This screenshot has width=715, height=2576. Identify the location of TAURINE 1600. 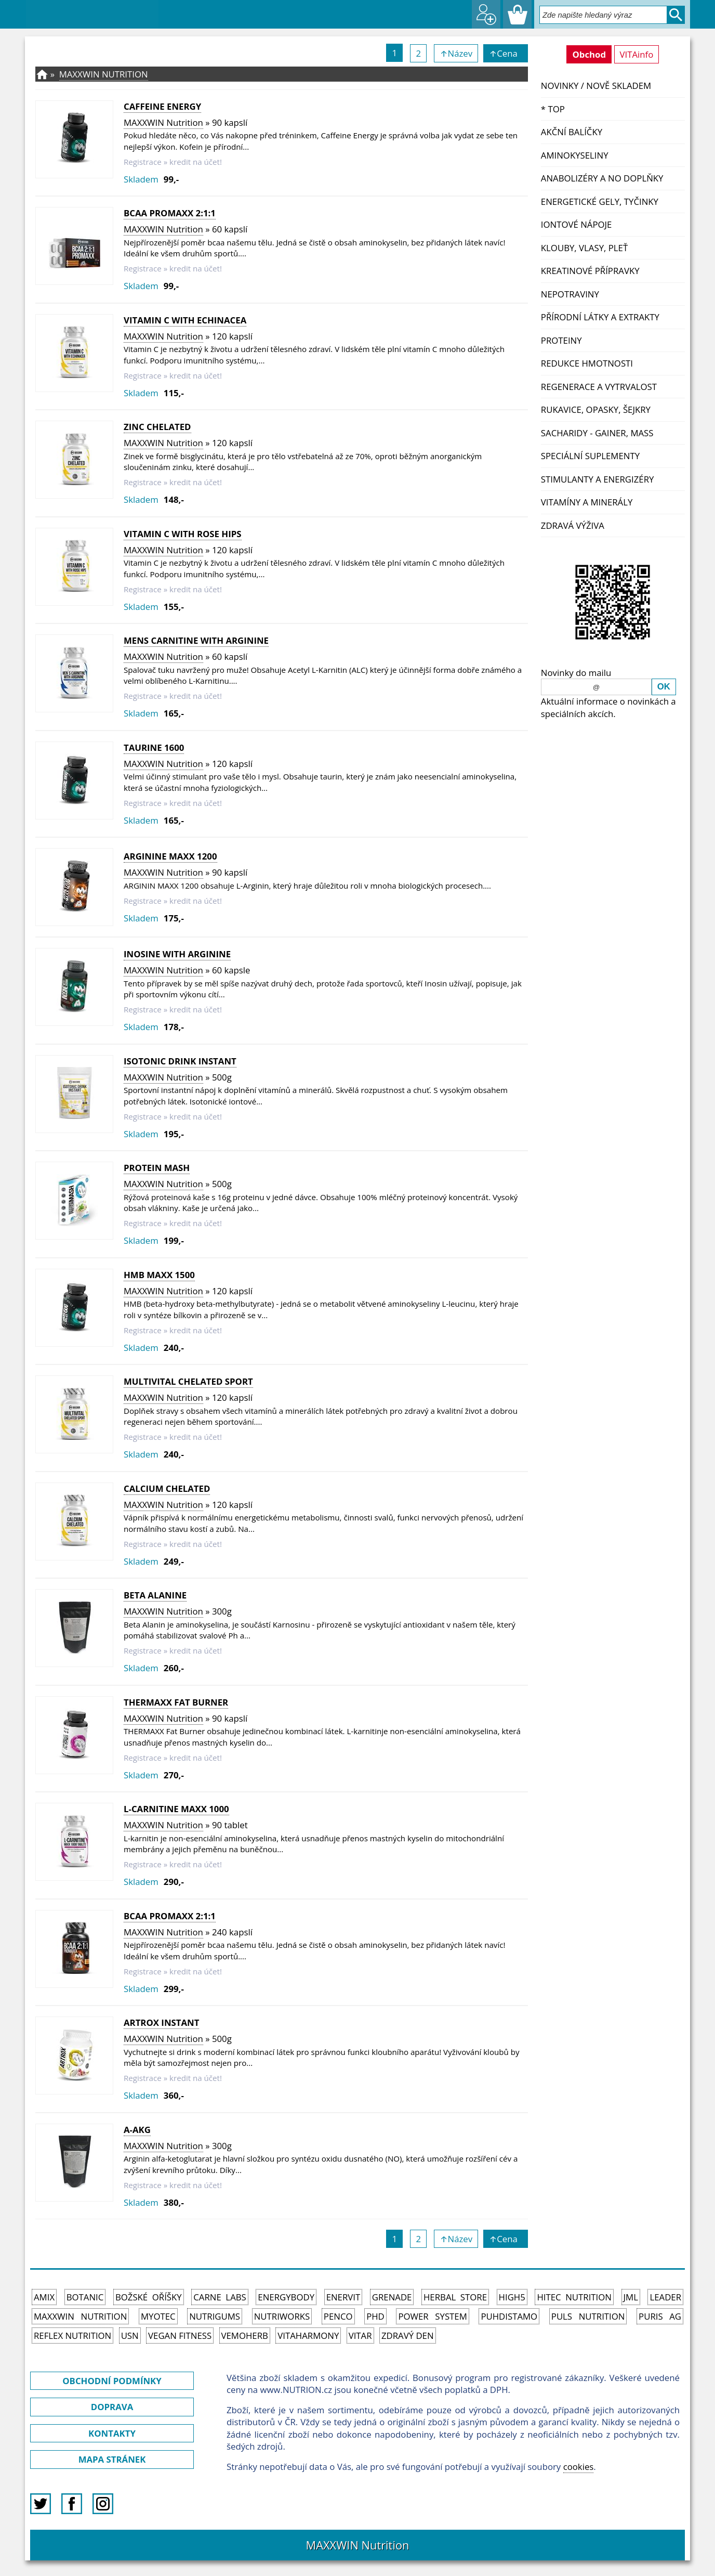
(154, 747).